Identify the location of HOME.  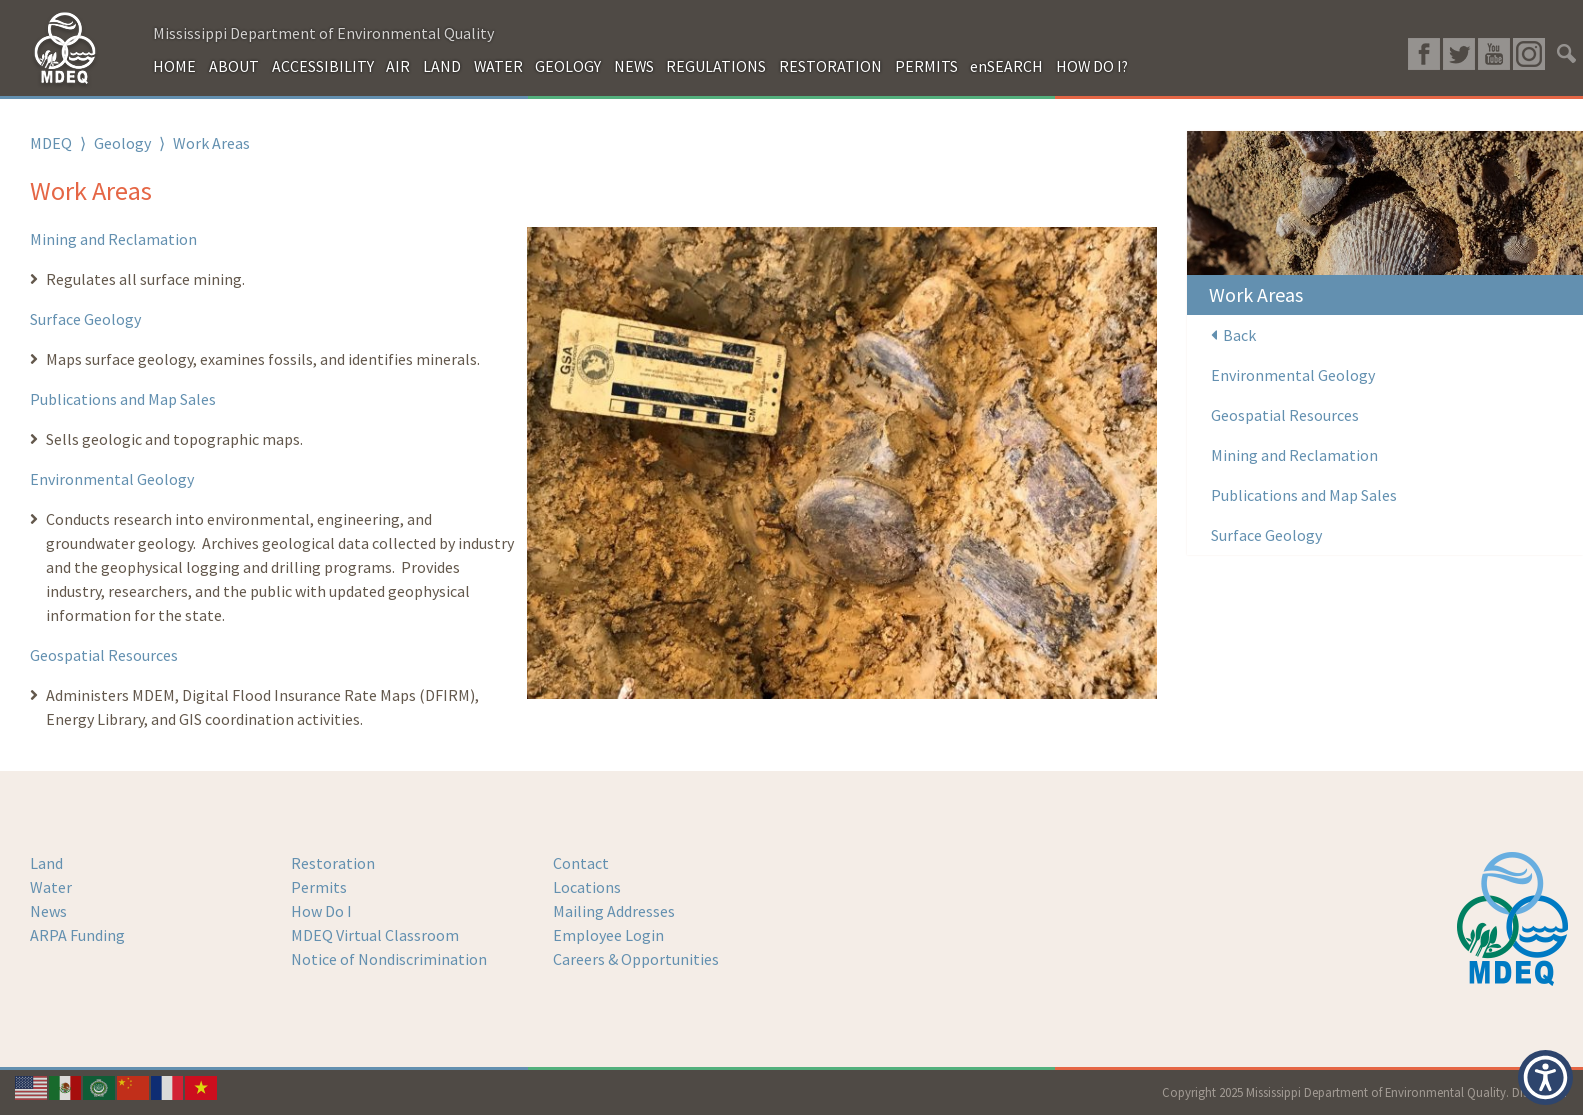
(174, 66).